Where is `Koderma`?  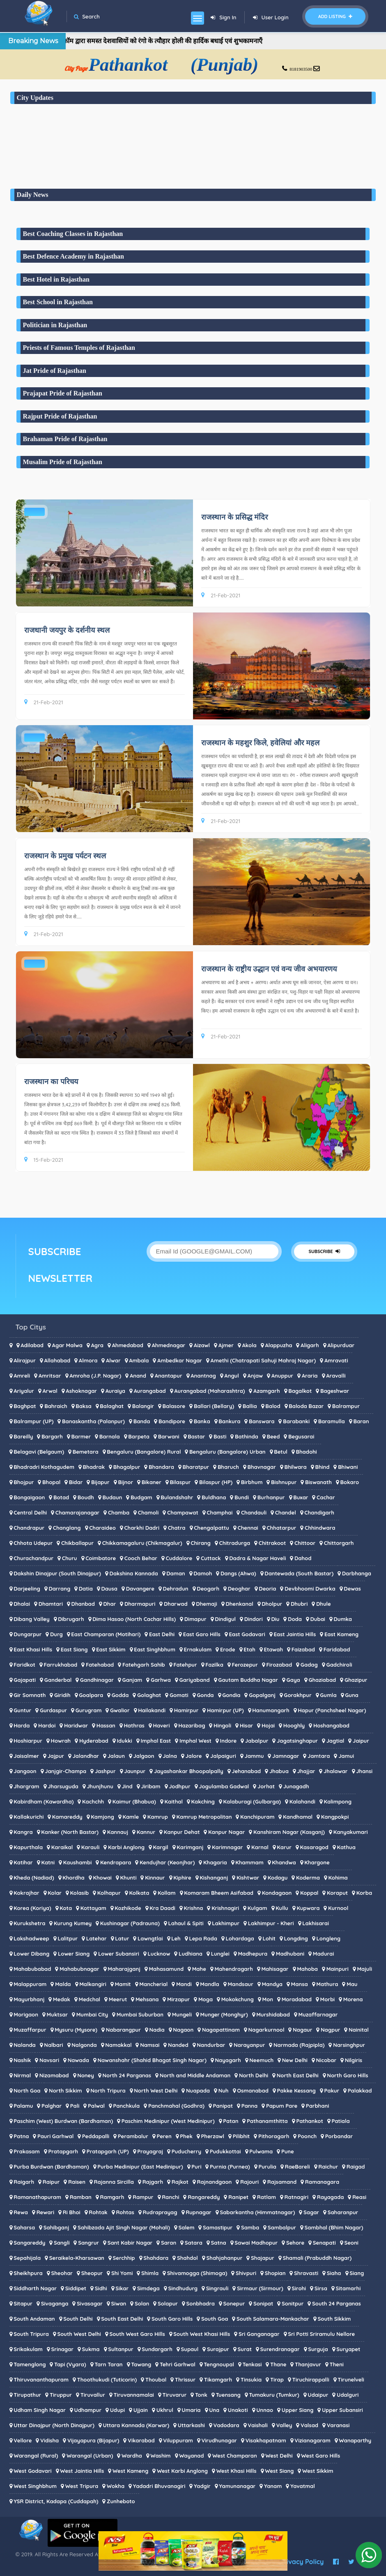 Koderma is located at coordinates (308, 1877).